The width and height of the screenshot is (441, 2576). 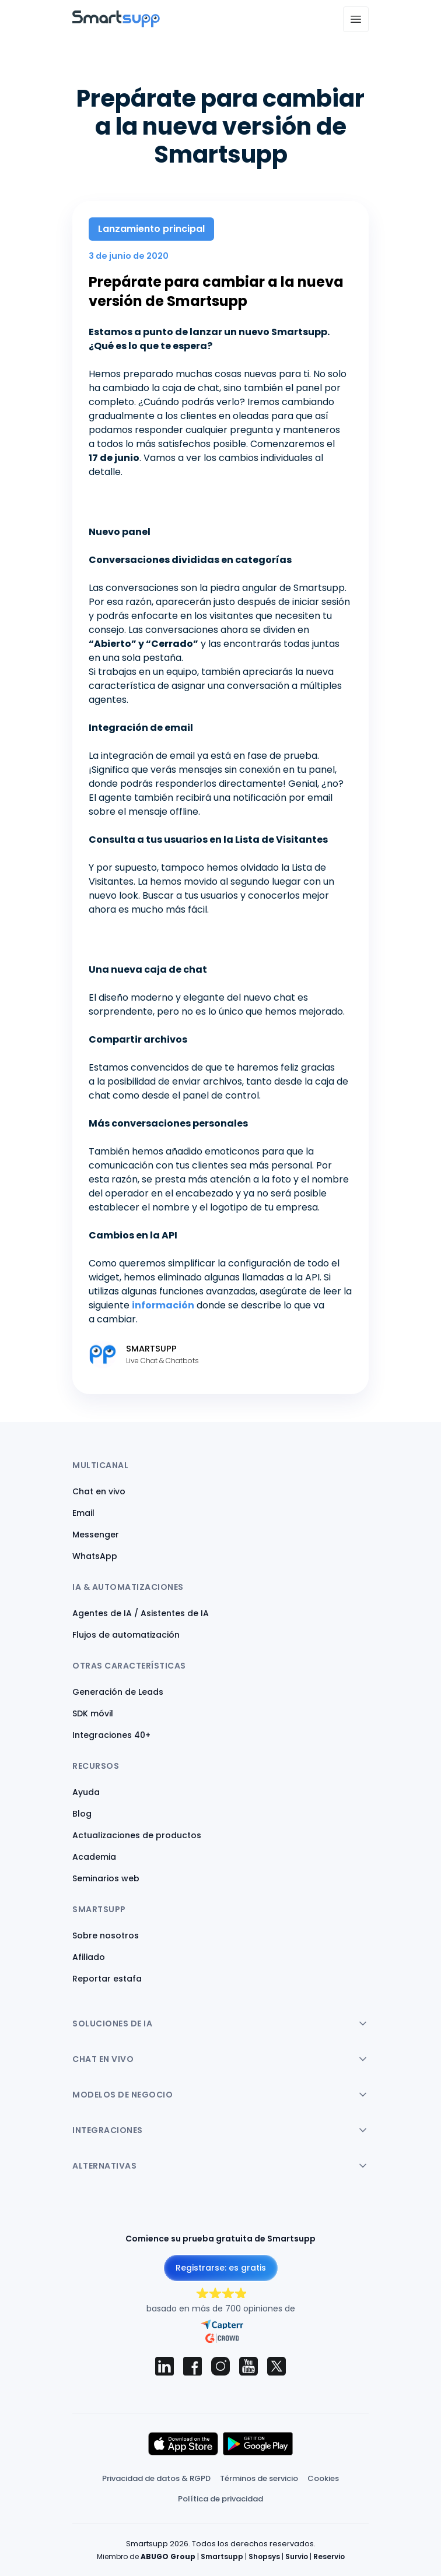 I want to click on [Smartsupp on Instagram], so click(x=220, y=2366).